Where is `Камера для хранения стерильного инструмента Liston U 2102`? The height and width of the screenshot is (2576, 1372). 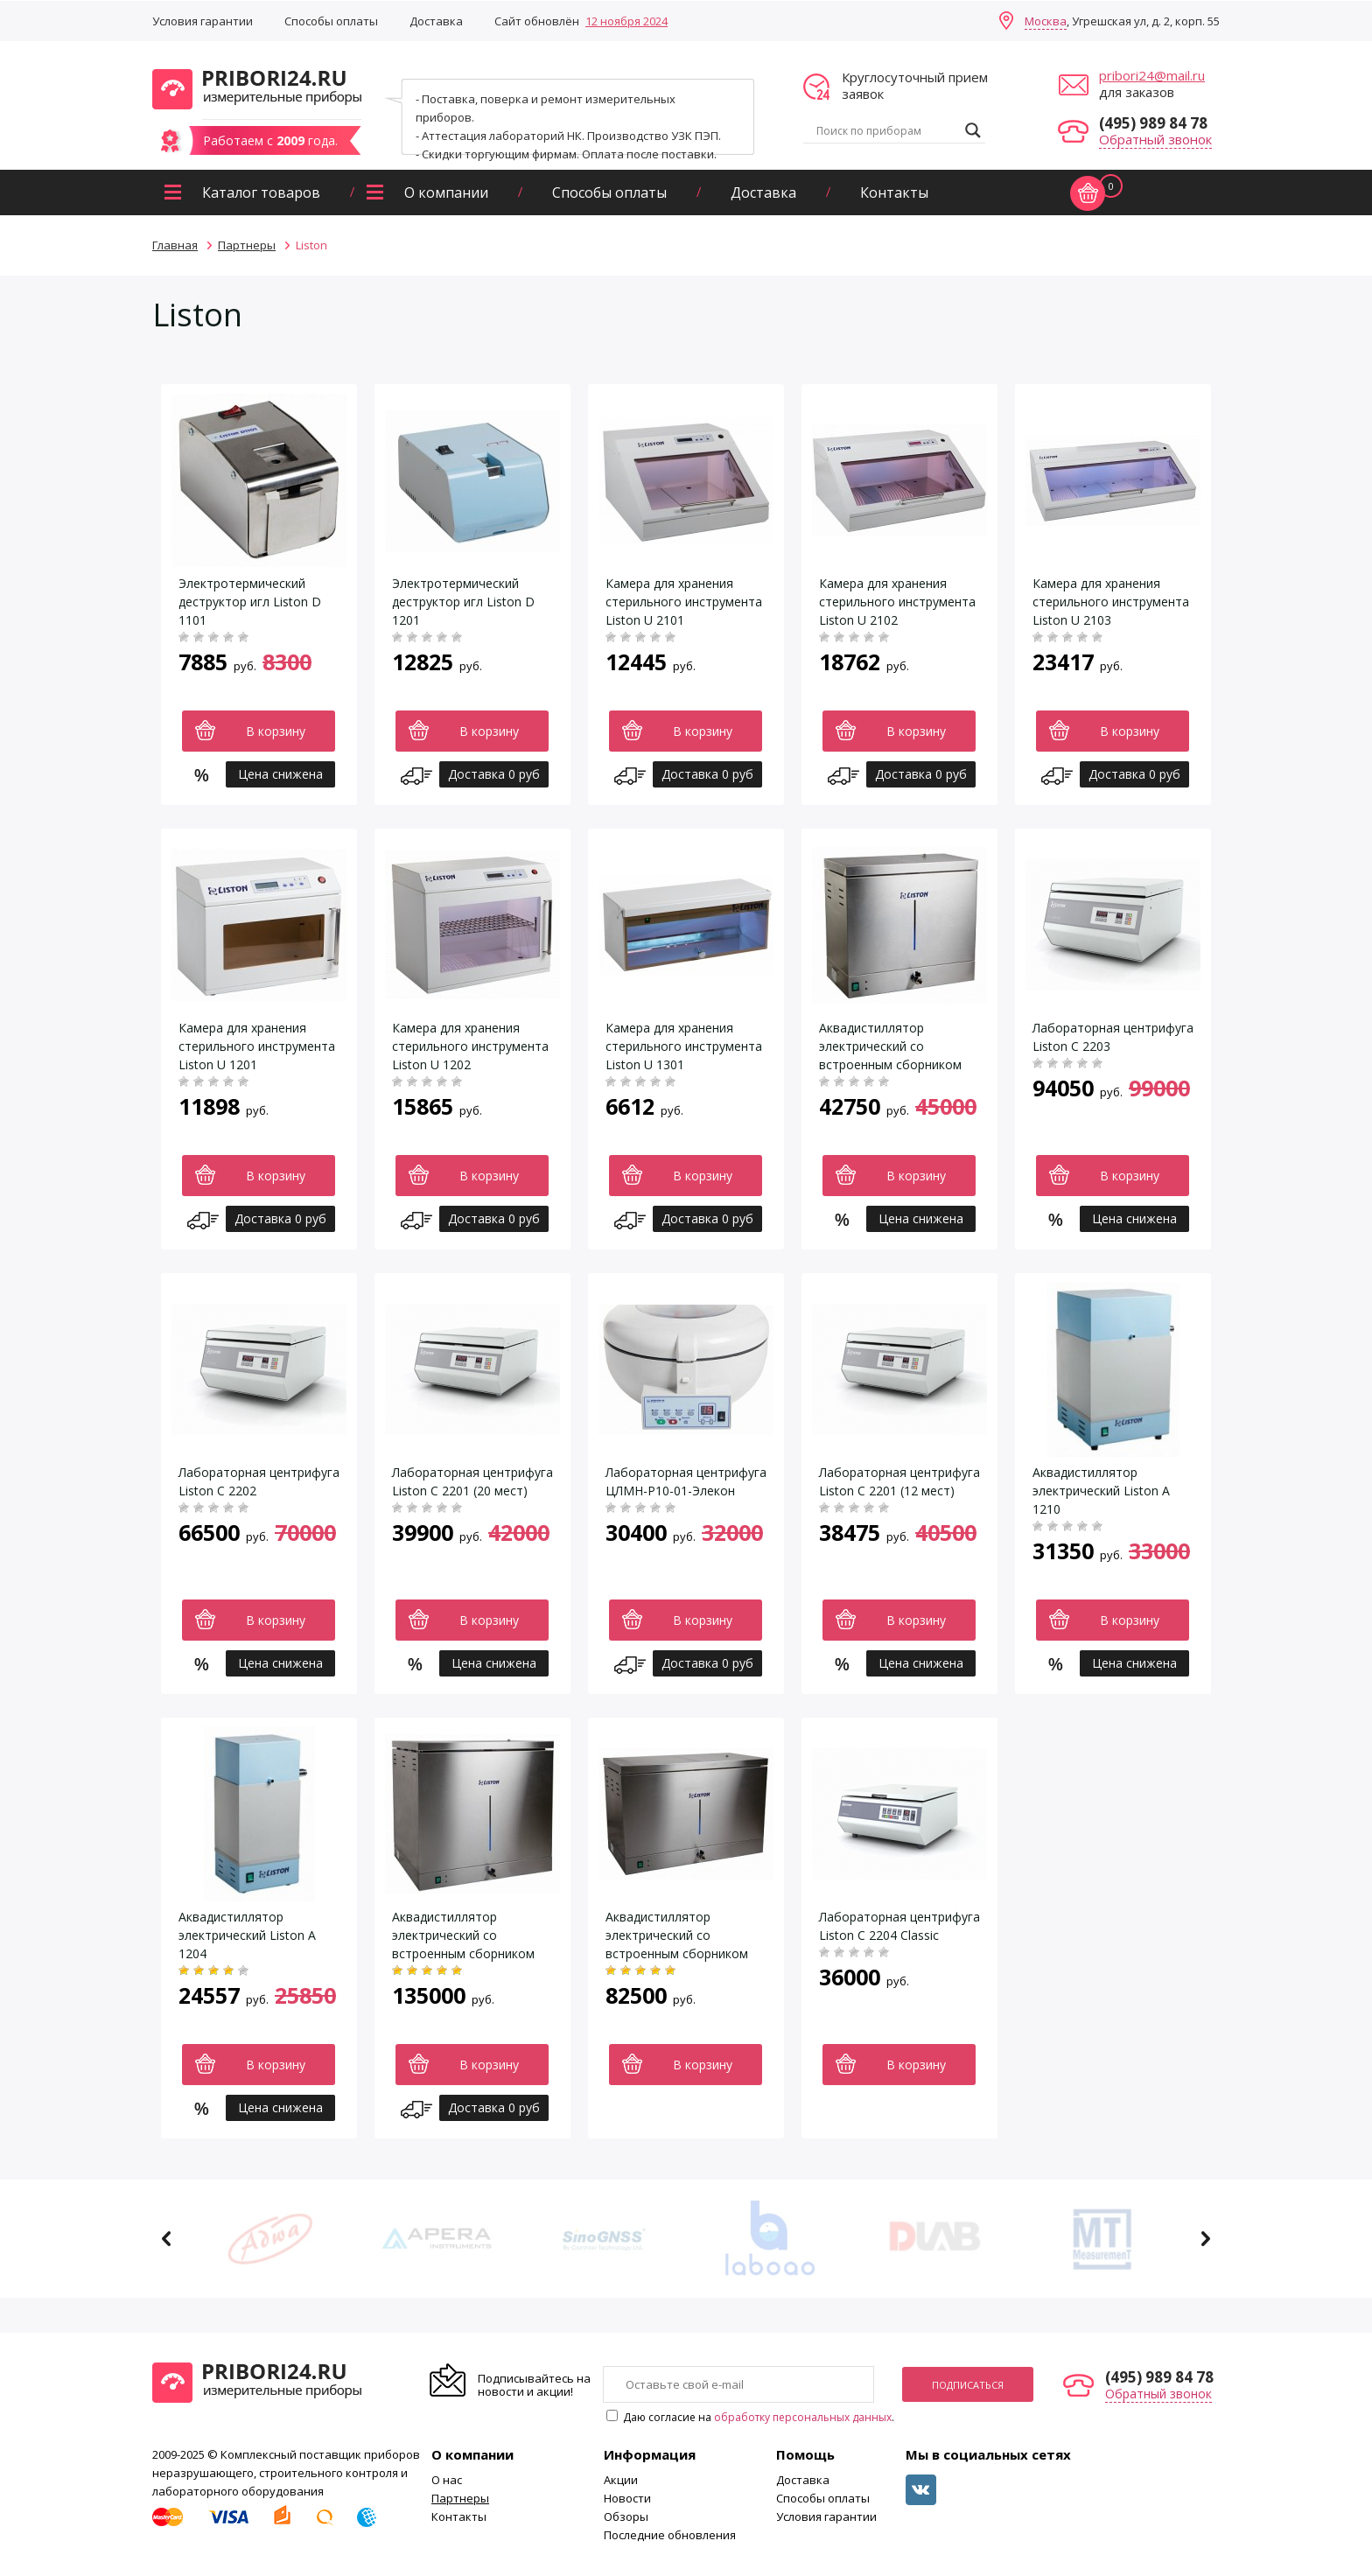 Камера для хранения стерильного инструмента Liston U 2102 is located at coordinates (897, 601).